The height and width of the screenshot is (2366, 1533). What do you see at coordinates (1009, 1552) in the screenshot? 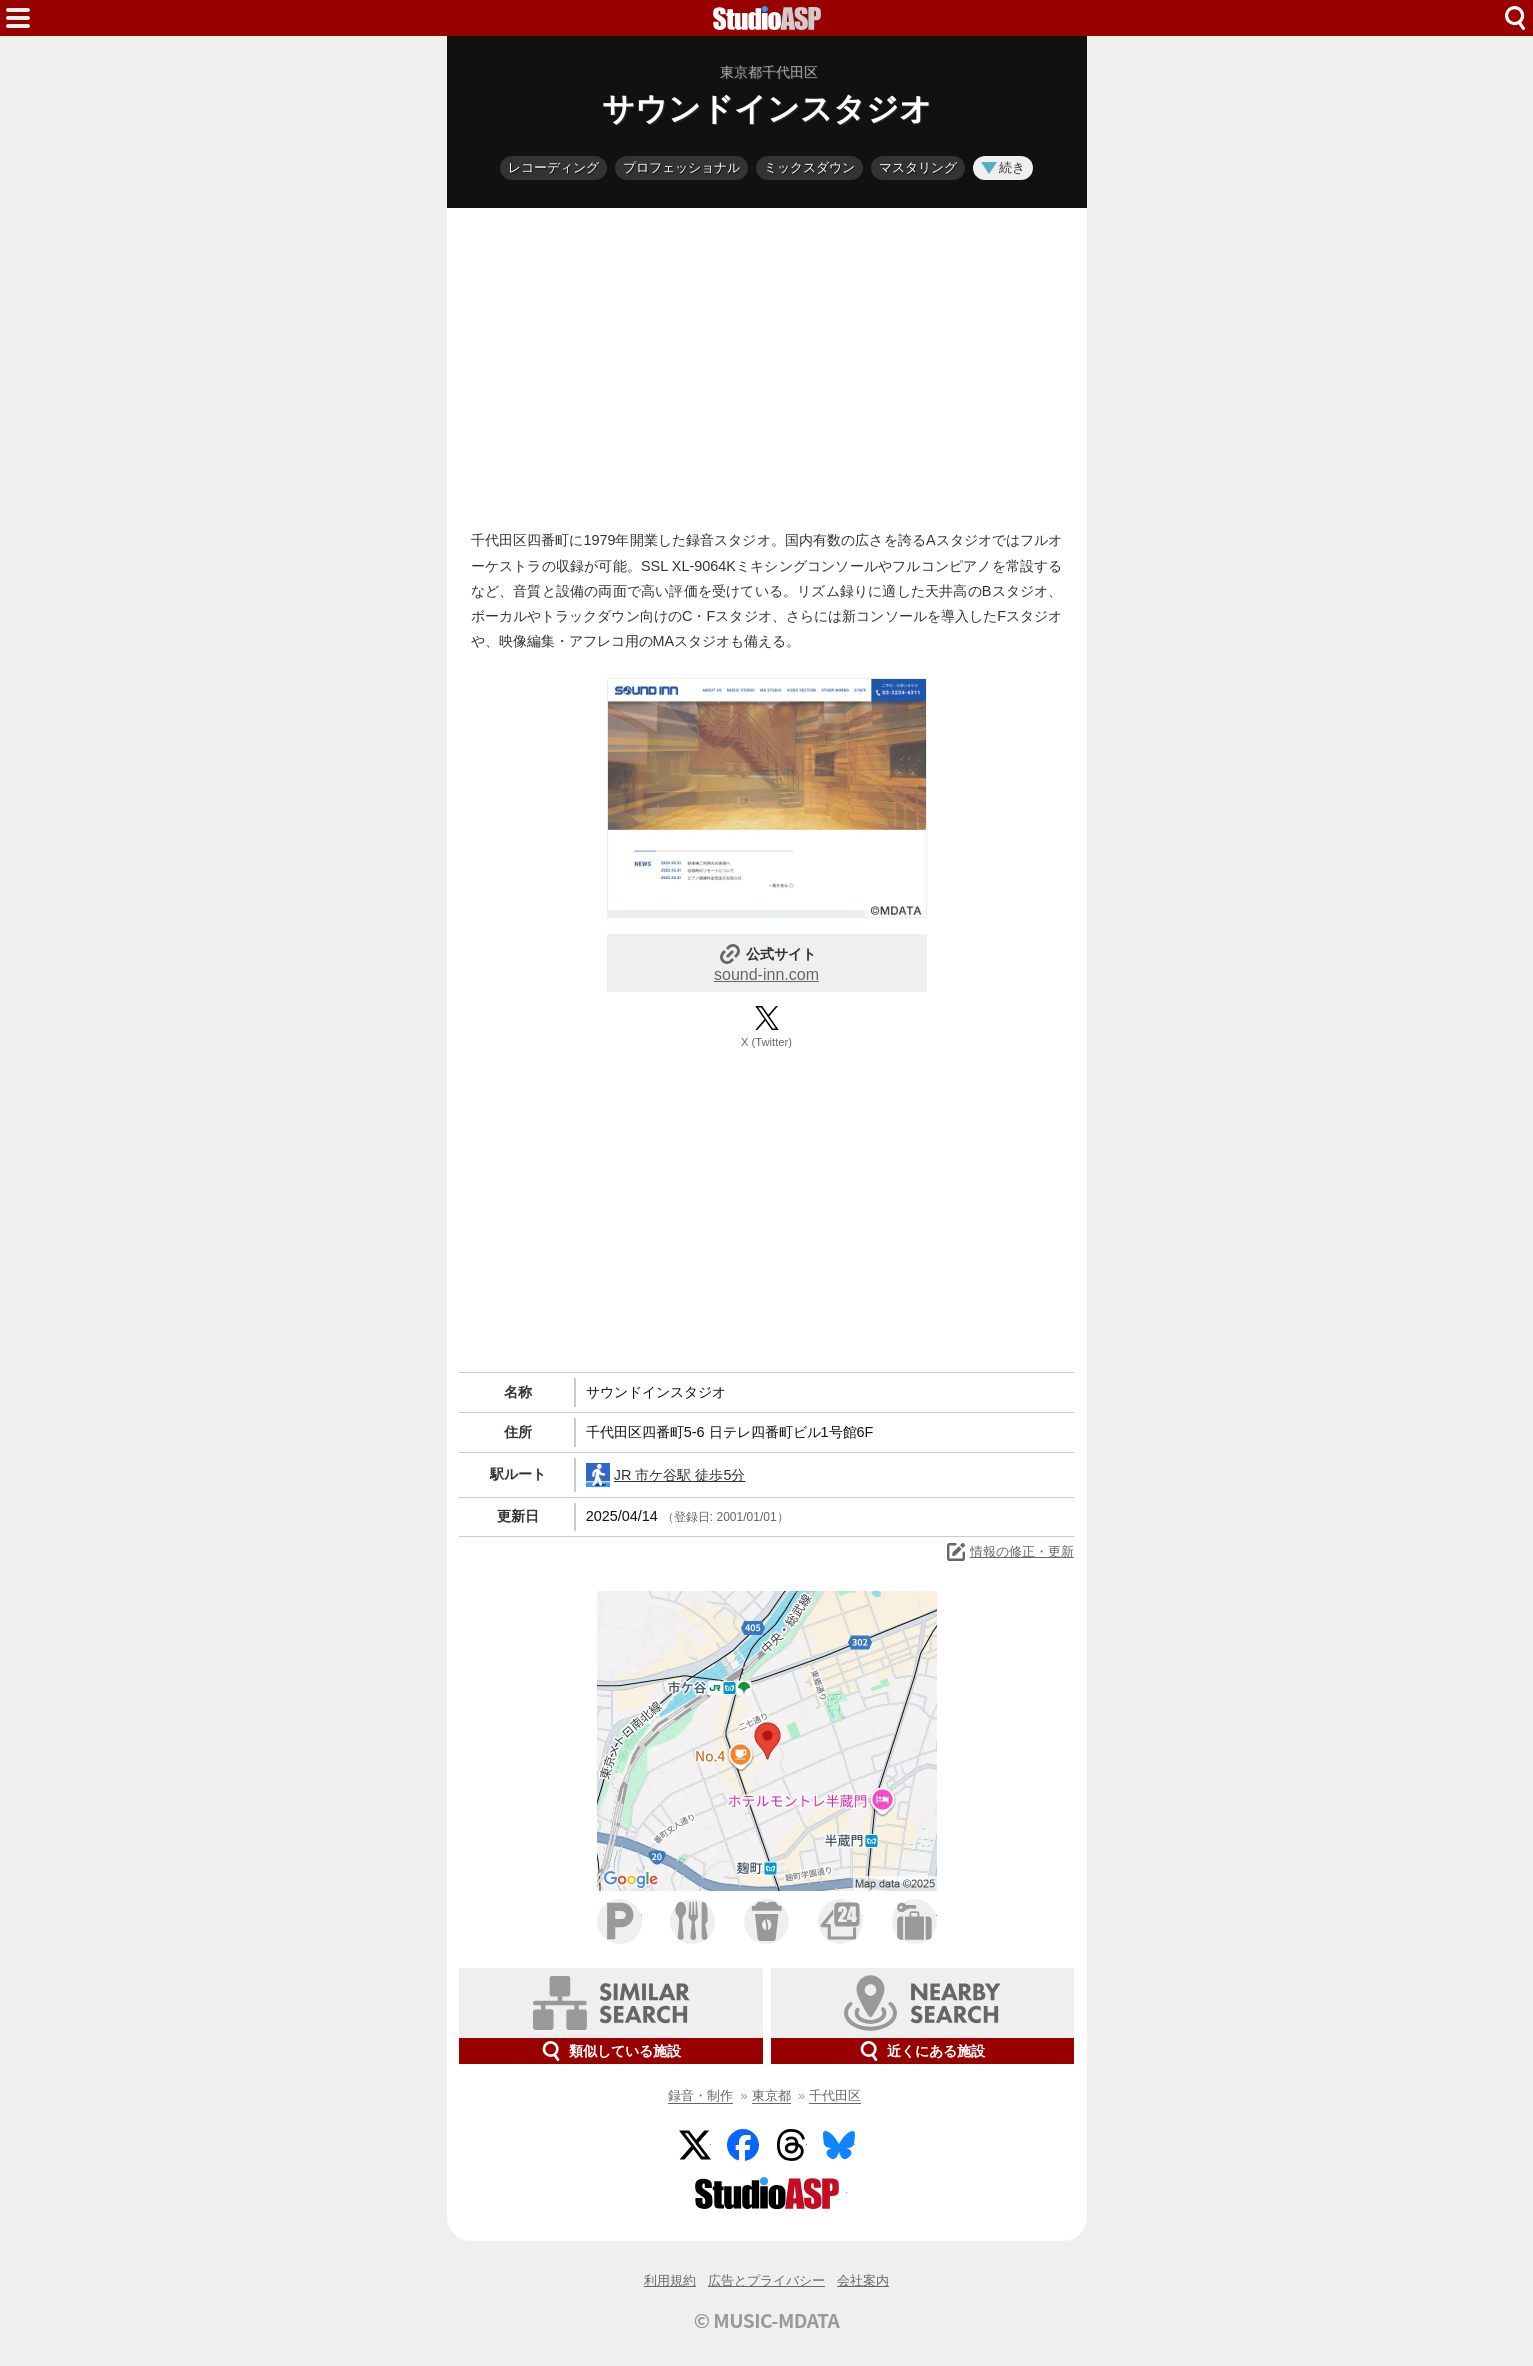
I see `情報の修正・更新` at bounding box center [1009, 1552].